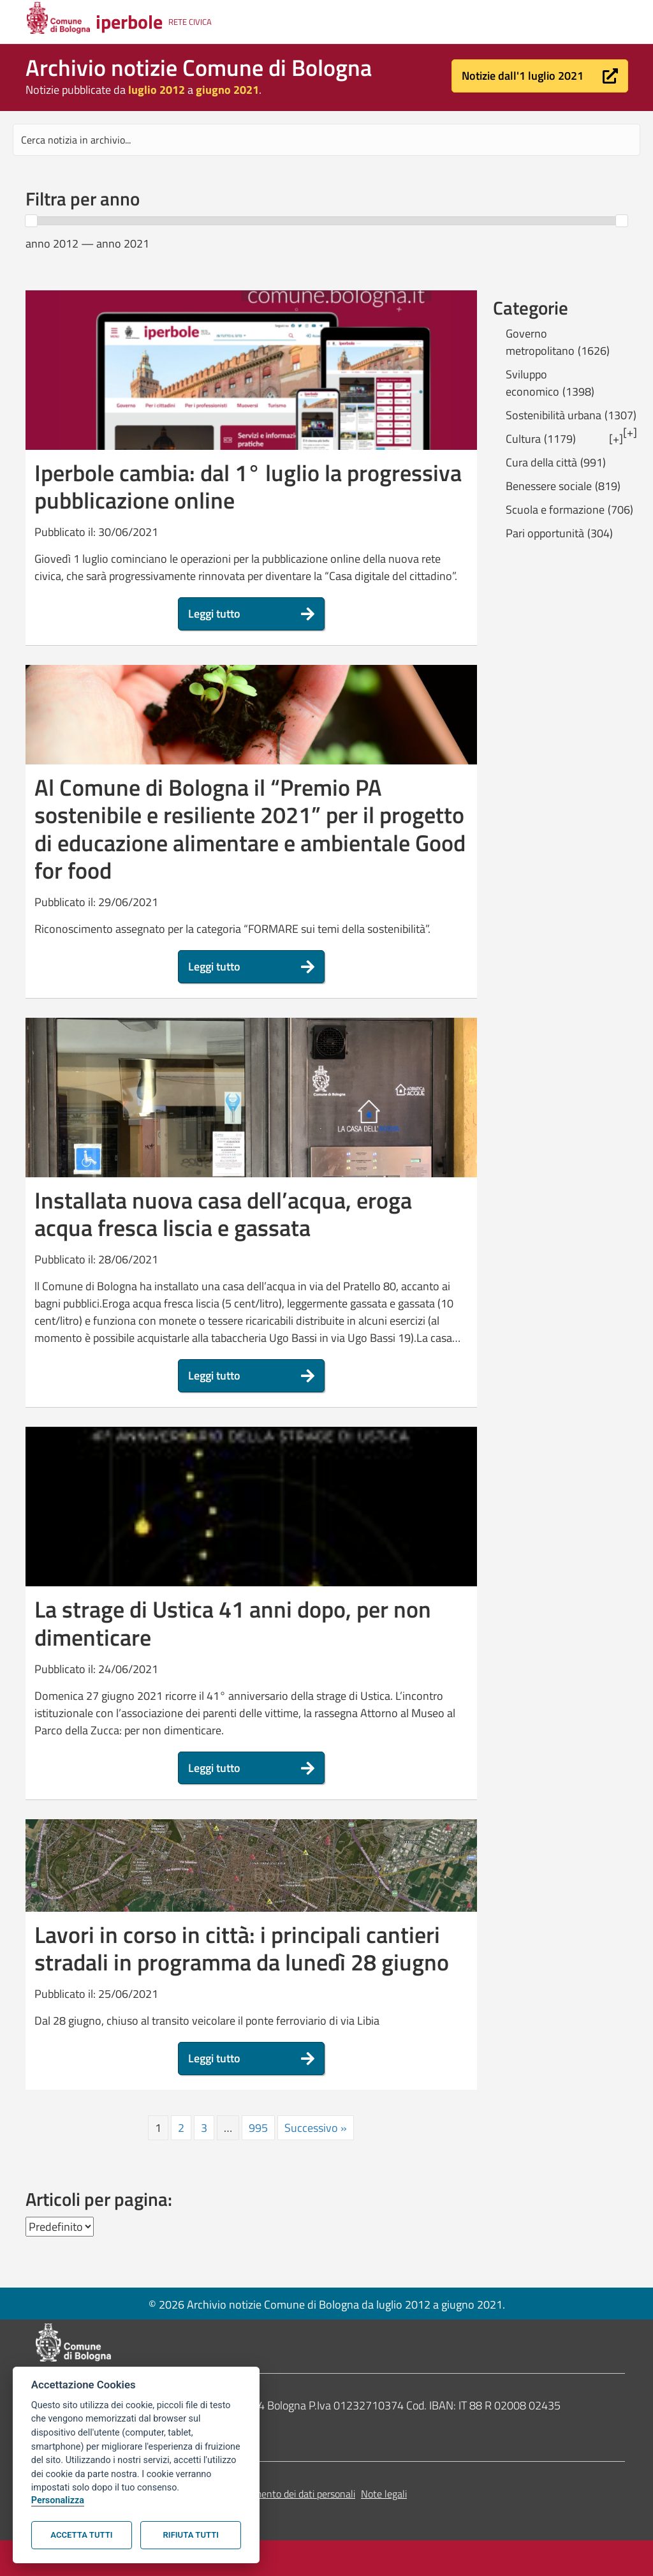  I want to click on [slider], so click(31, 220).